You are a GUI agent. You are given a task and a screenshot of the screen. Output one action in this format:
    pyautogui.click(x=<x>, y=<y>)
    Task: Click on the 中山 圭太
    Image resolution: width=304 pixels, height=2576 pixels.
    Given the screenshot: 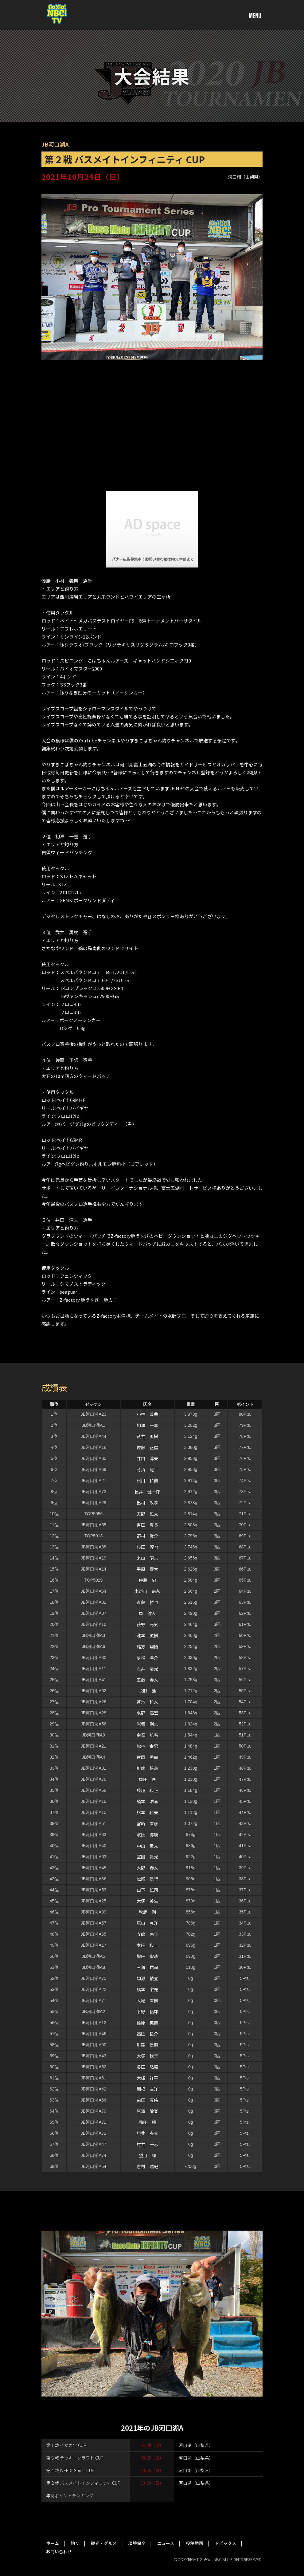 What is the action you would take?
    pyautogui.click(x=147, y=1846)
    